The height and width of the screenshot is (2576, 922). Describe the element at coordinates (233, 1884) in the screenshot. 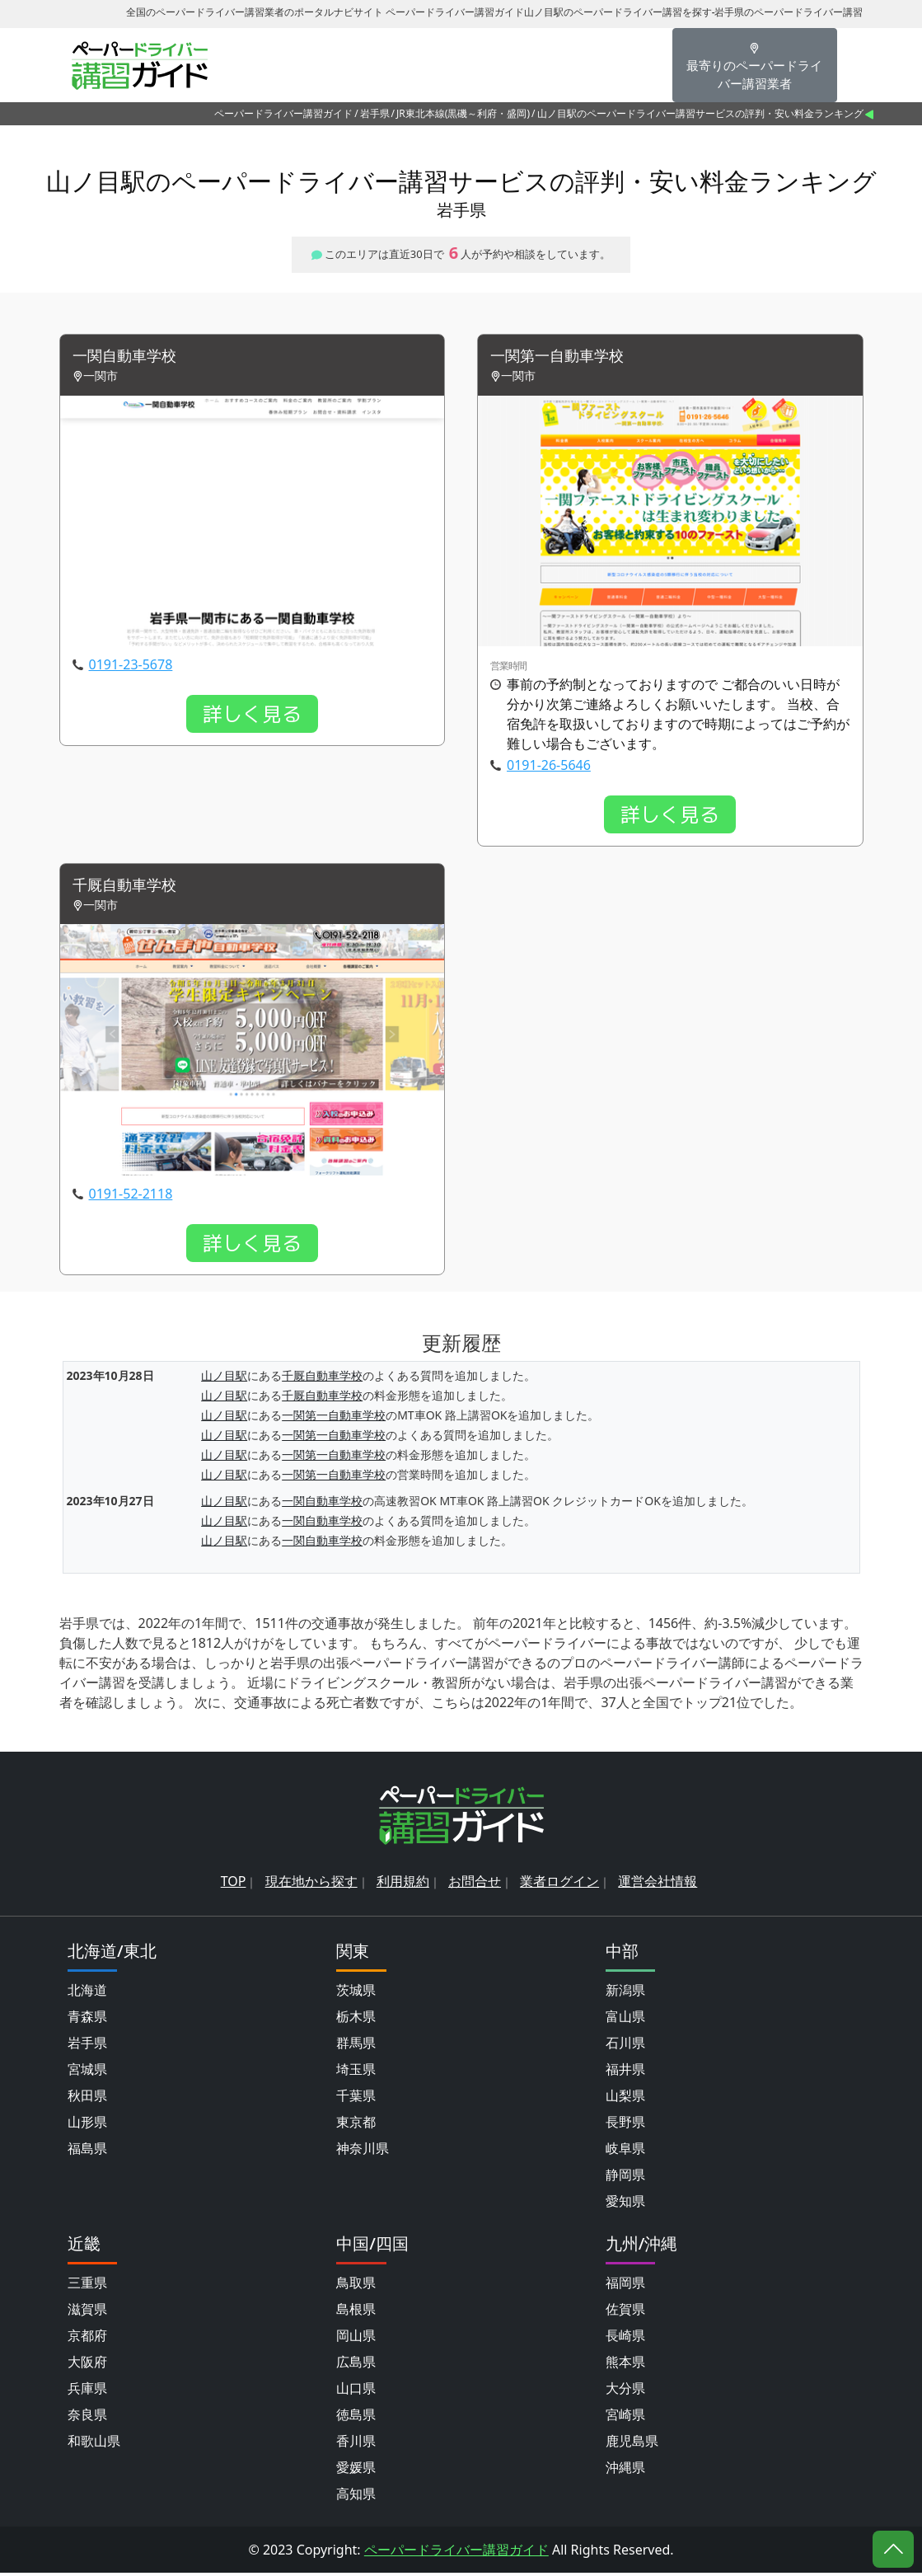

I see `TOP` at that location.